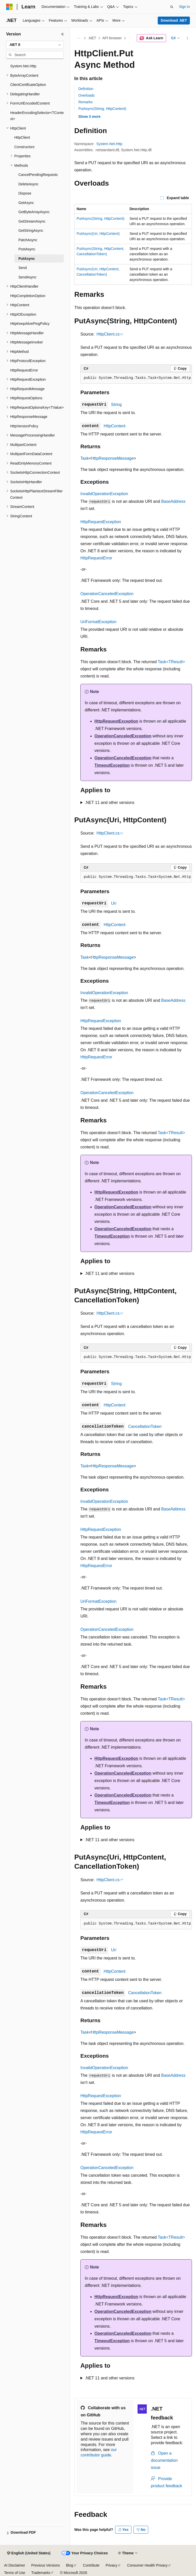 This screenshot has width=196, height=2576. Describe the element at coordinates (116, 404) in the screenshot. I see `String` at that location.